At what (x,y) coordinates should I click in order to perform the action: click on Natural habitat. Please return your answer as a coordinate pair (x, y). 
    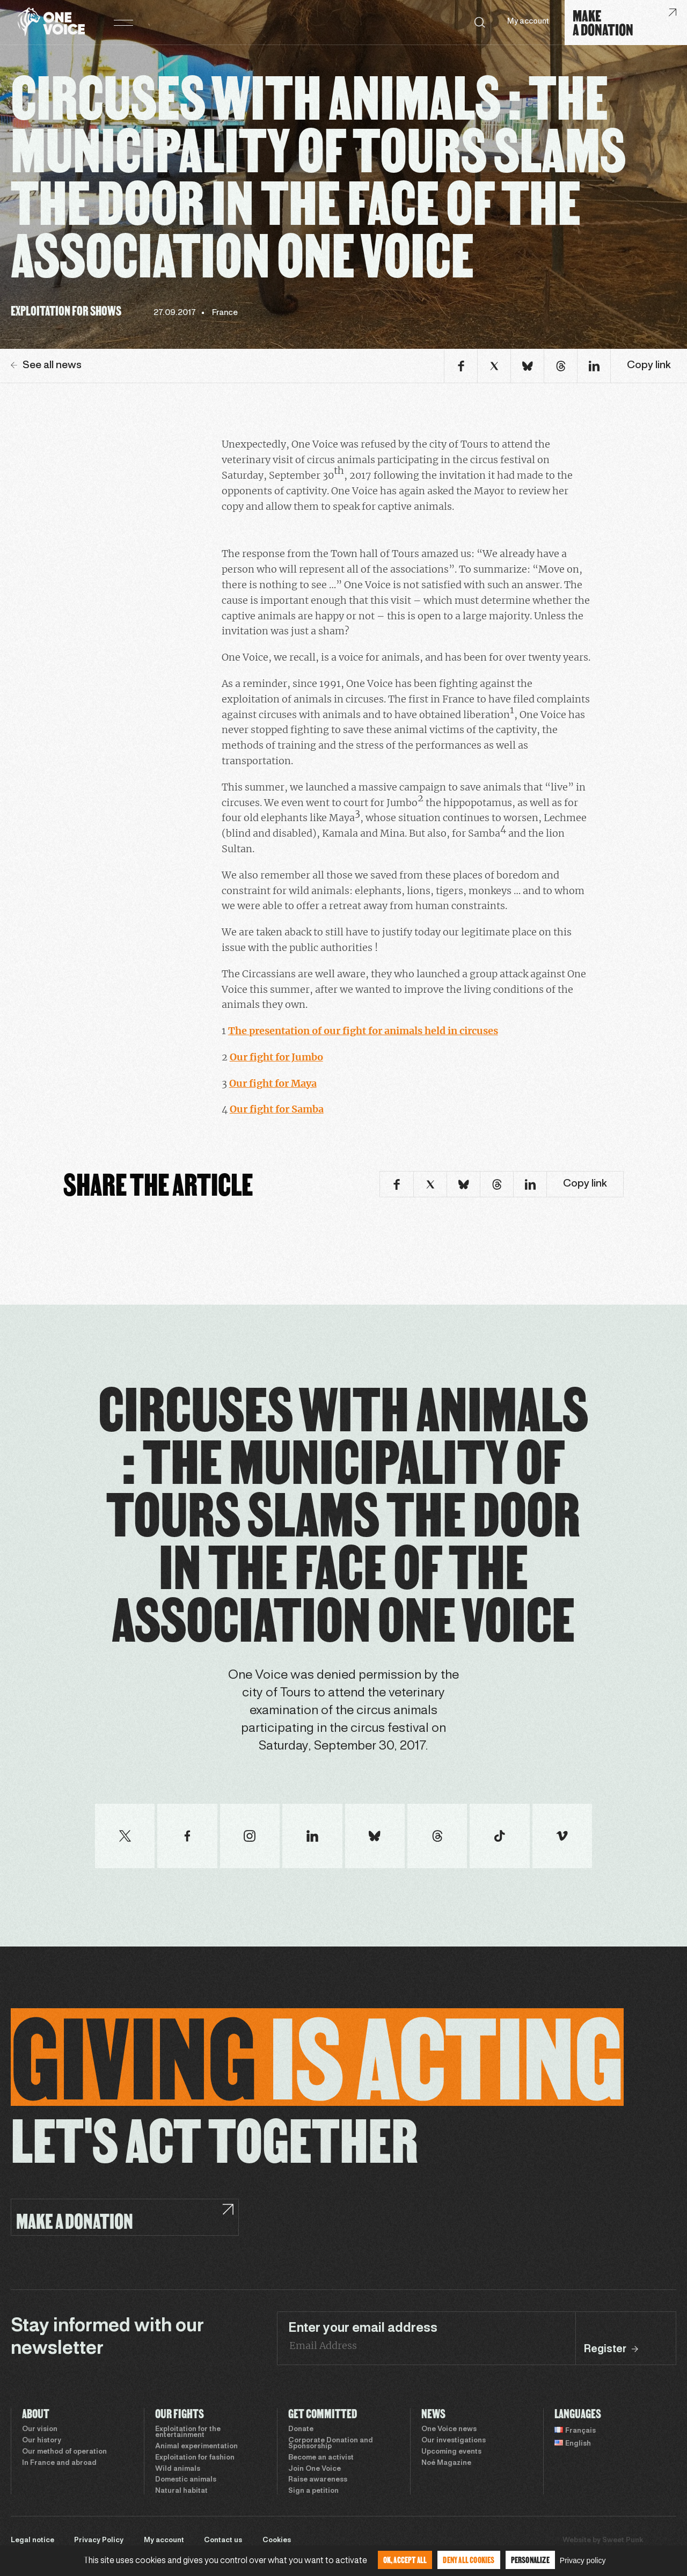
    Looking at the image, I should click on (181, 2491).